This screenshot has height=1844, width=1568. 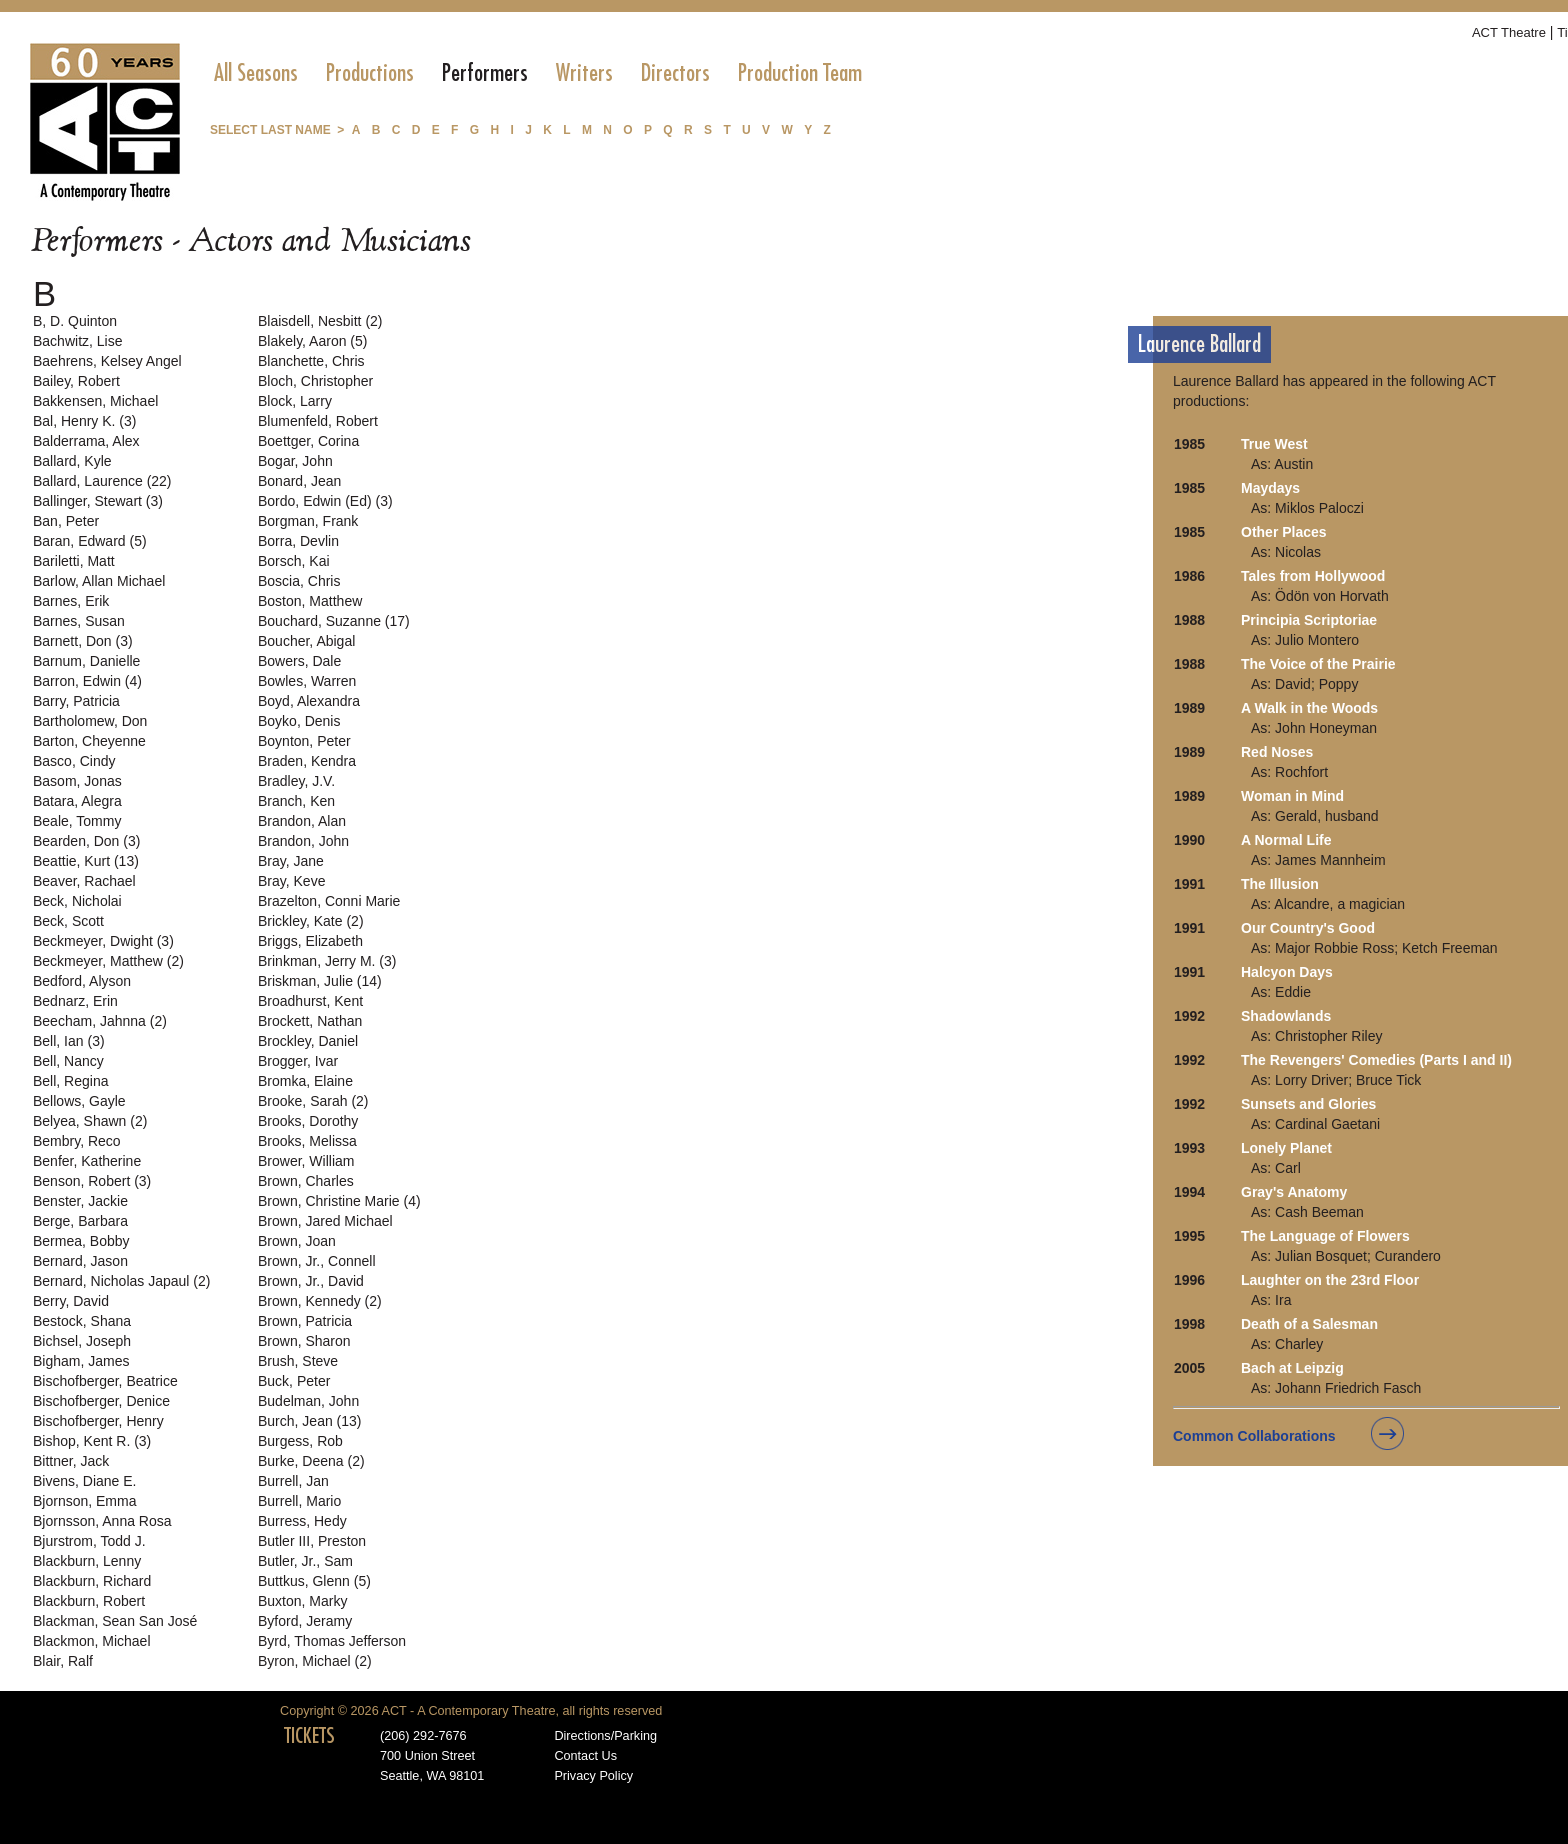 What do you see at coordinates (99, 581) in the screenshot?
I see `Barlow, Allan Michael` at bounding box center [99, 581].